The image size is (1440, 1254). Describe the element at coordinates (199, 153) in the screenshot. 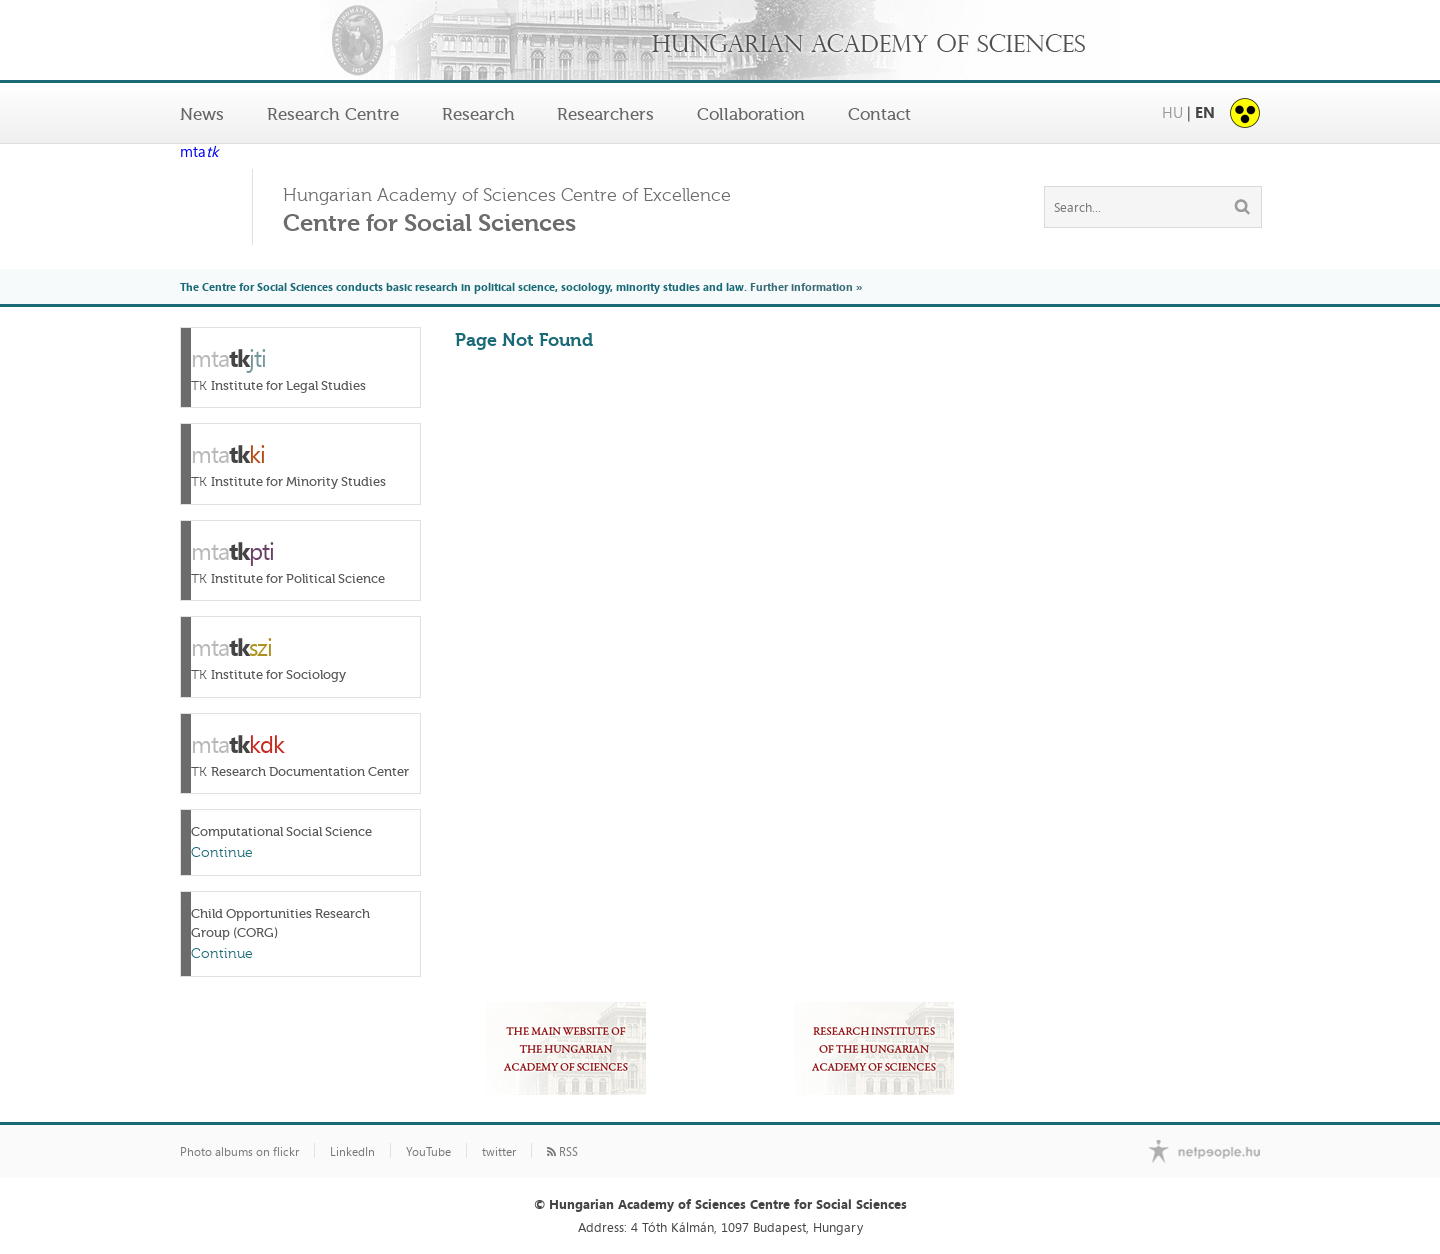

I see `mta` at that location.